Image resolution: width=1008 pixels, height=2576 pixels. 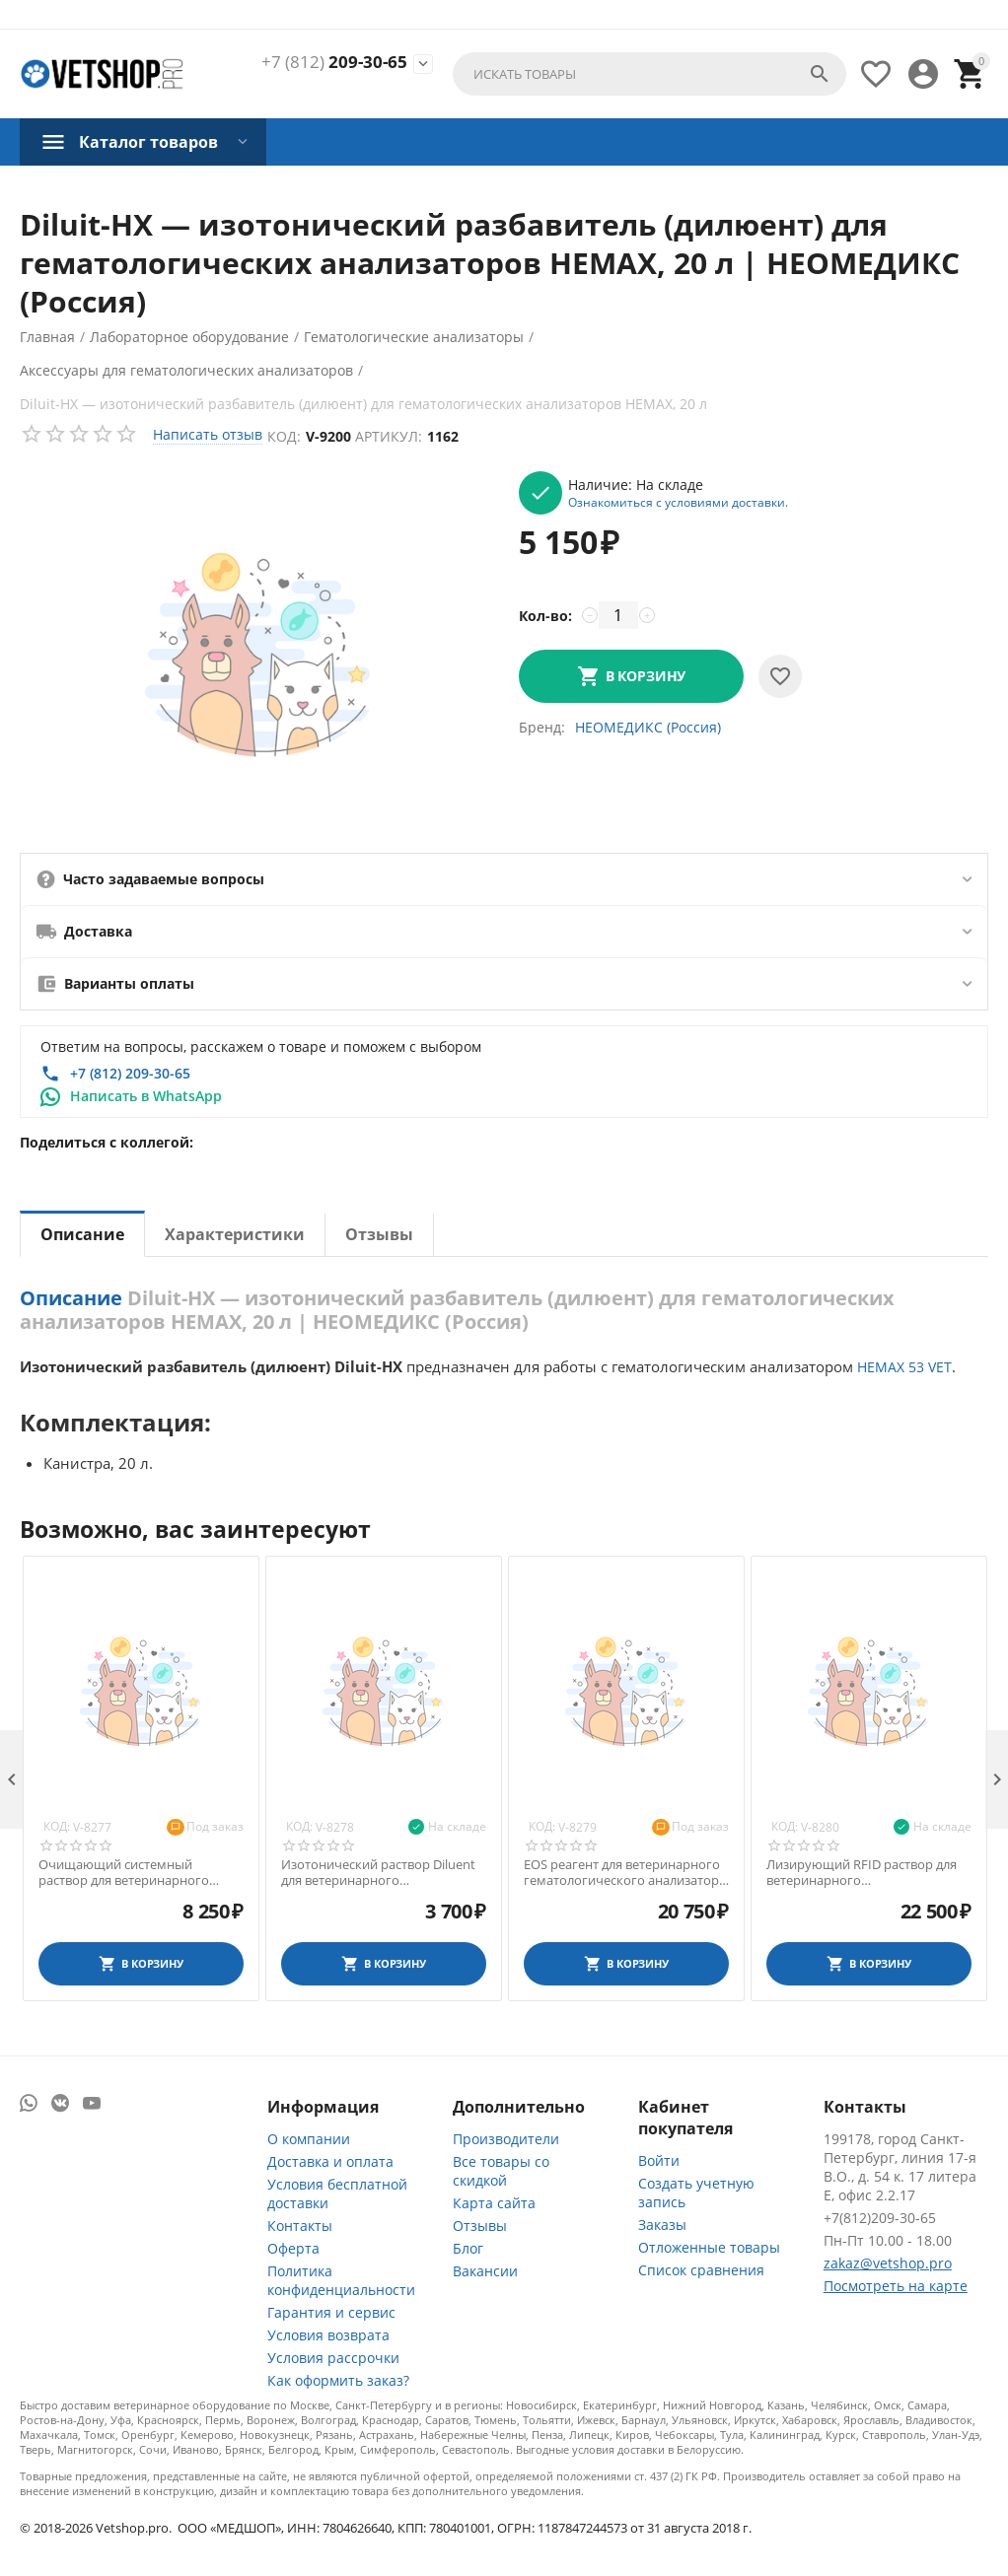 I want to click on Блог, so click(x=468, y=2248).